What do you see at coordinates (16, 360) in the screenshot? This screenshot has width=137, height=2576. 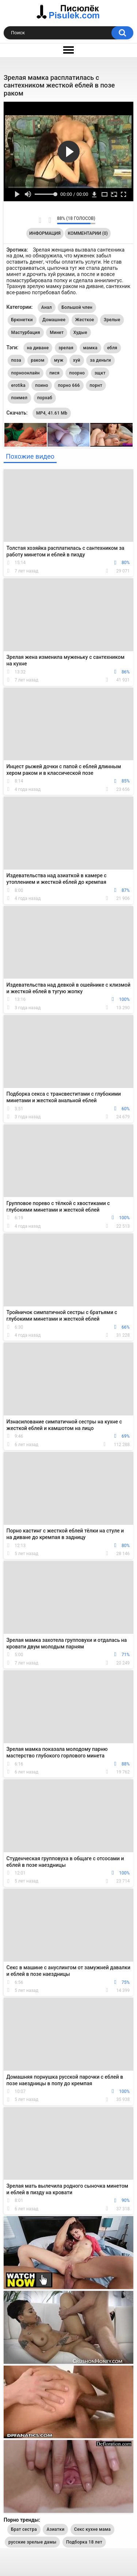 I see `поза` at bounding box center [16, 360].